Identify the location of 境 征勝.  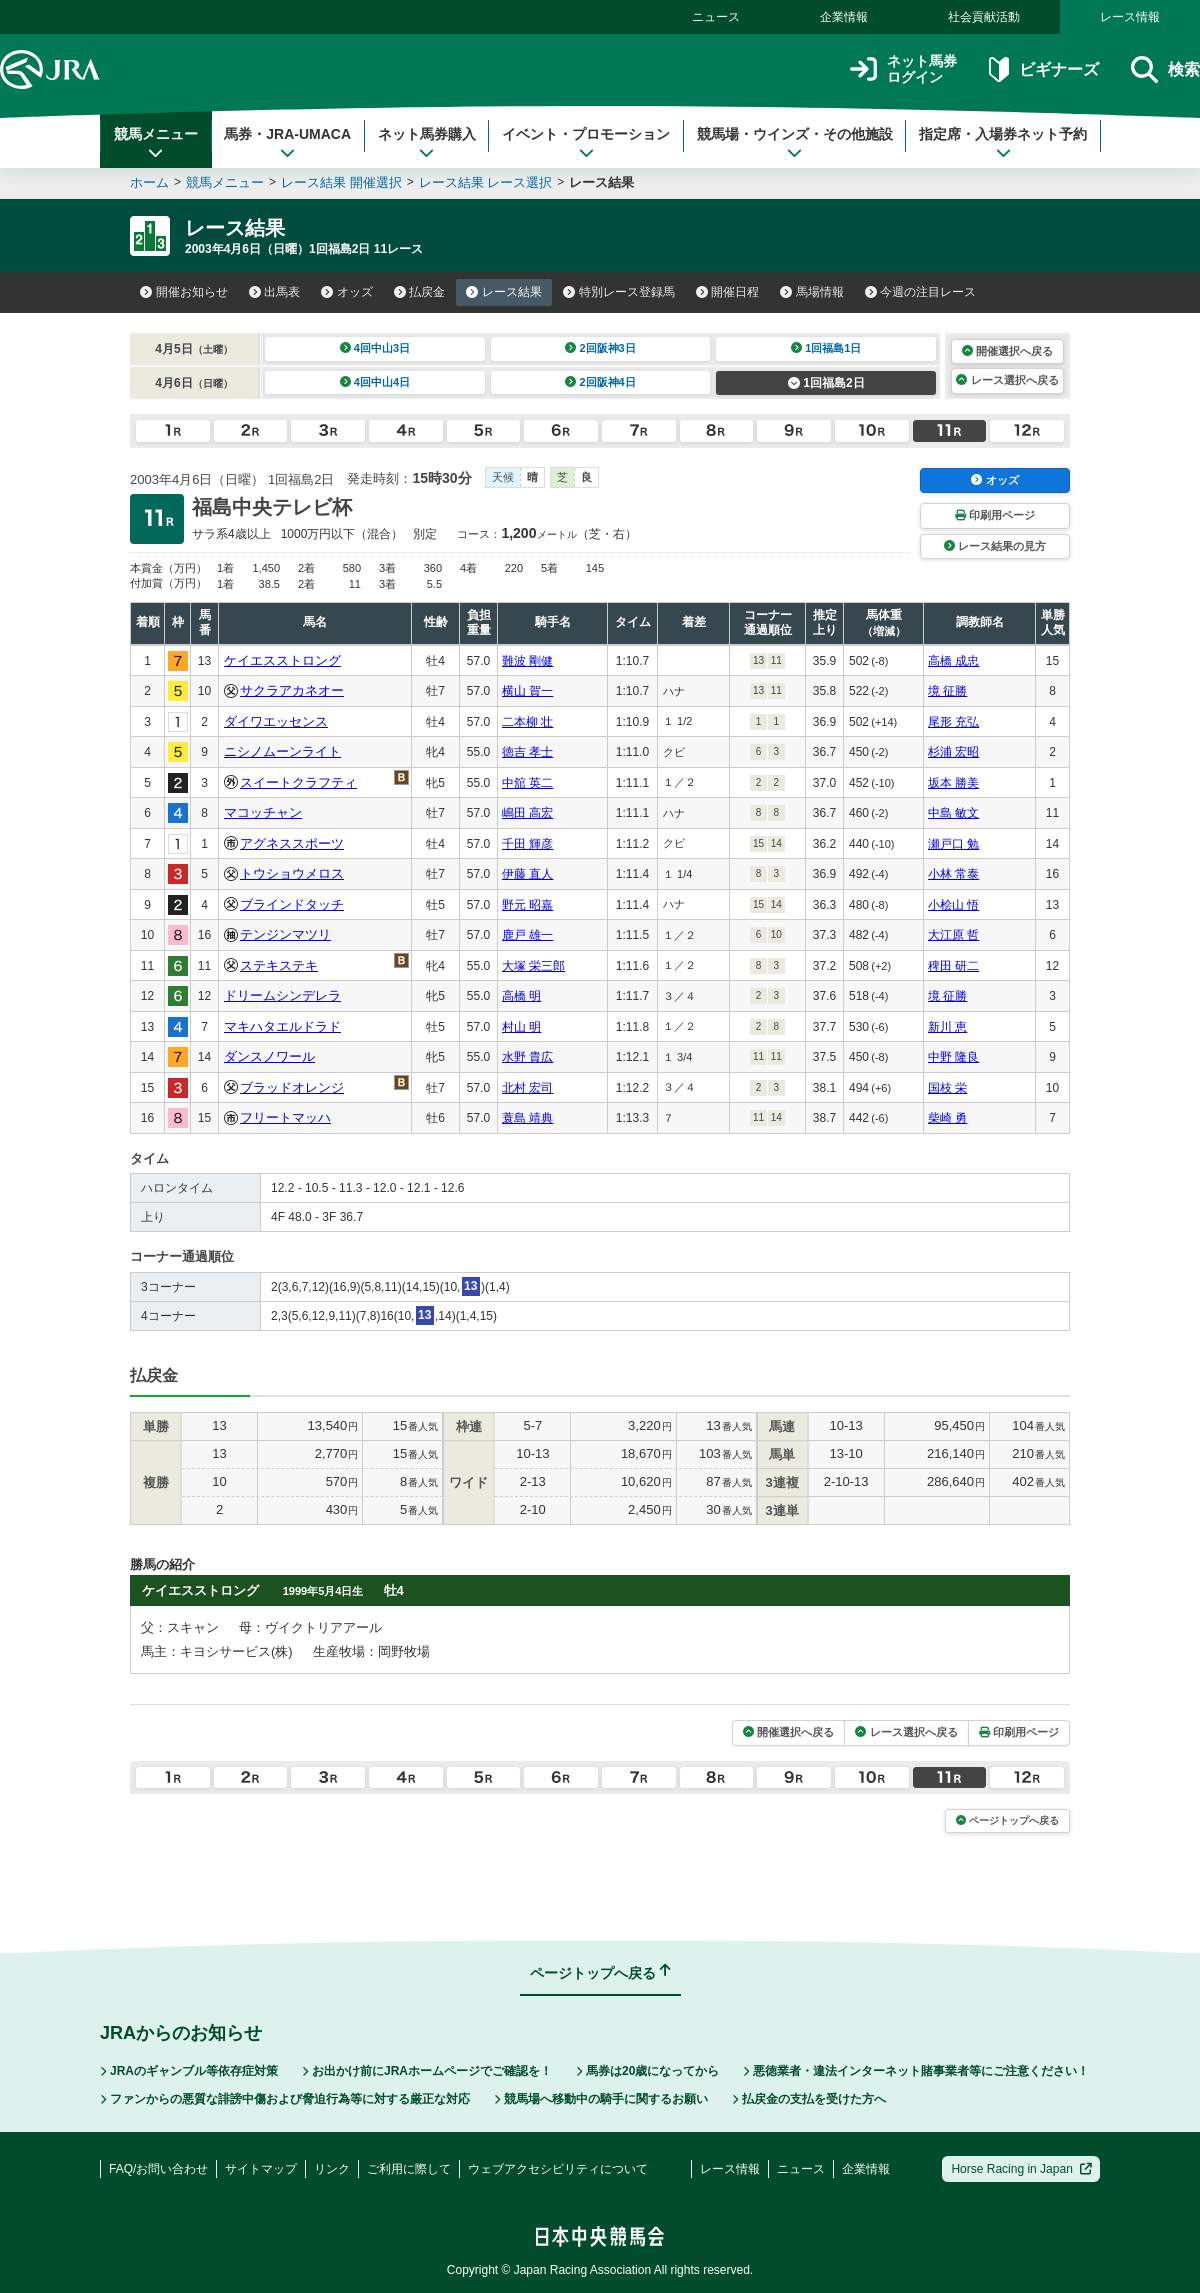
(947, 691).